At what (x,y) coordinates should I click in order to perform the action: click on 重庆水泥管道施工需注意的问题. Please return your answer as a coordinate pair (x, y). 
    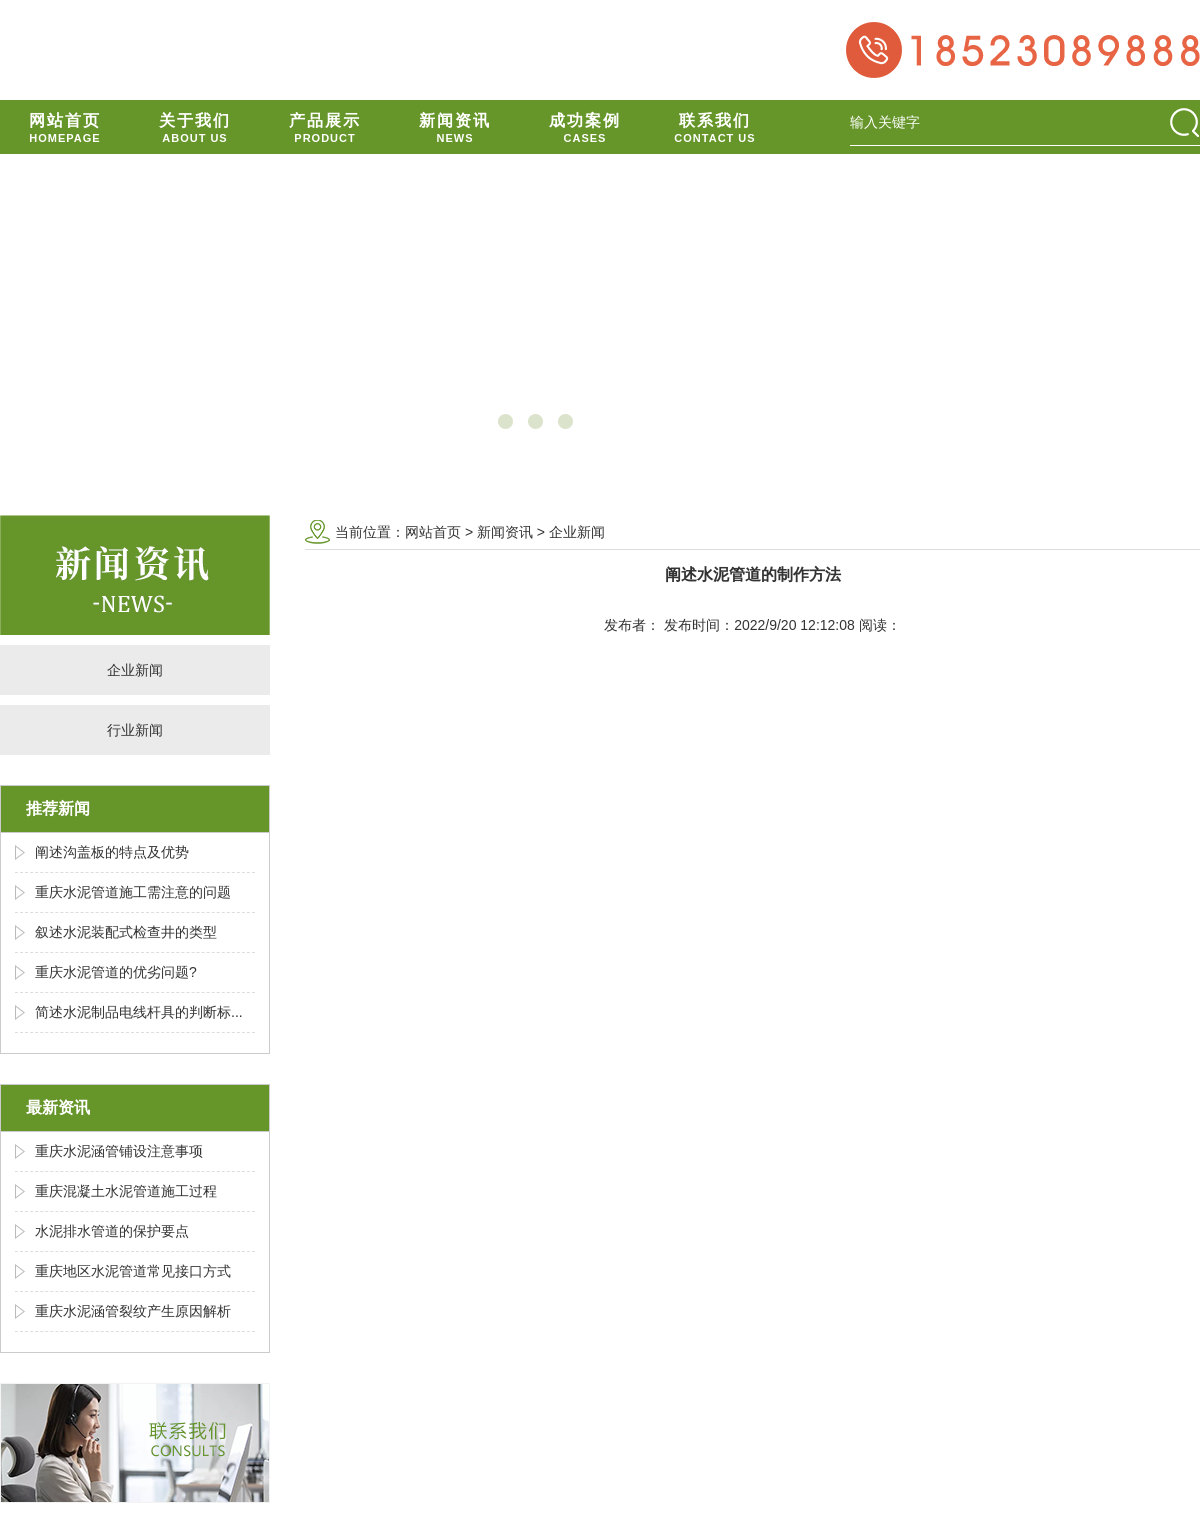
    Looking at the image, I should click on (133, 892).